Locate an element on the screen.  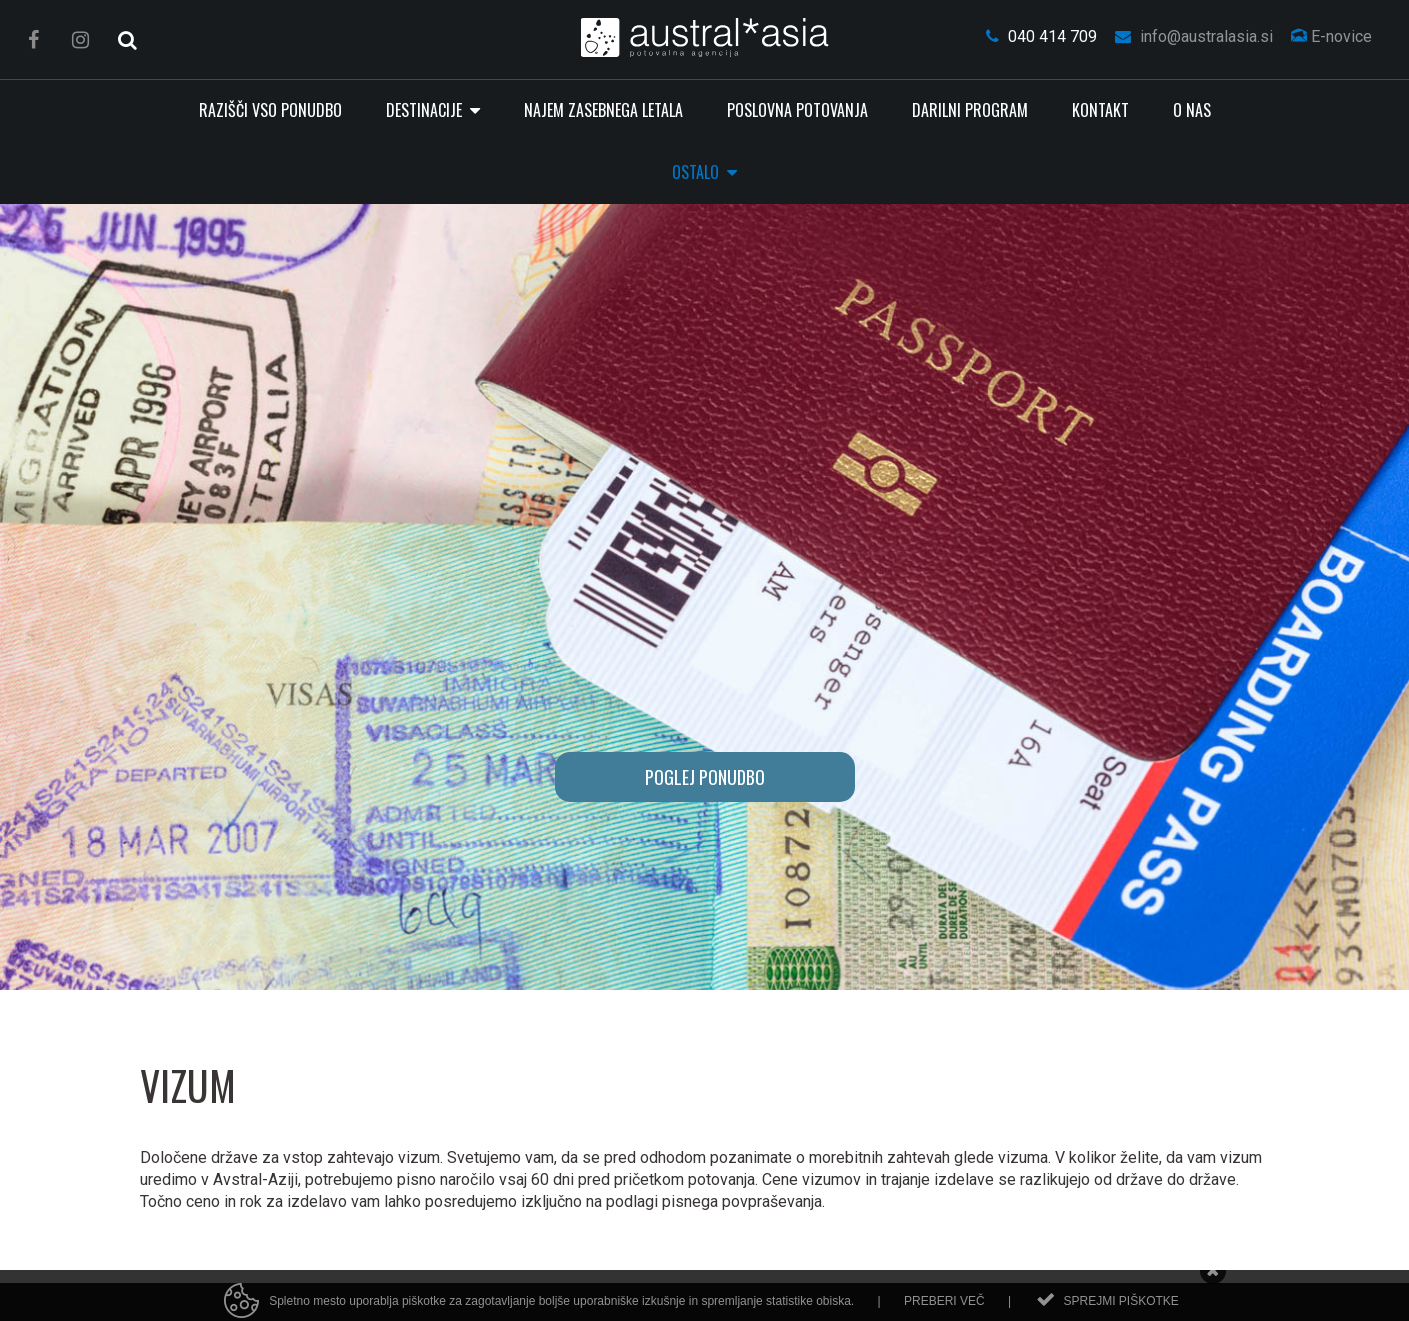
Najem zasebnega letala is located at coordinates (603, 110).